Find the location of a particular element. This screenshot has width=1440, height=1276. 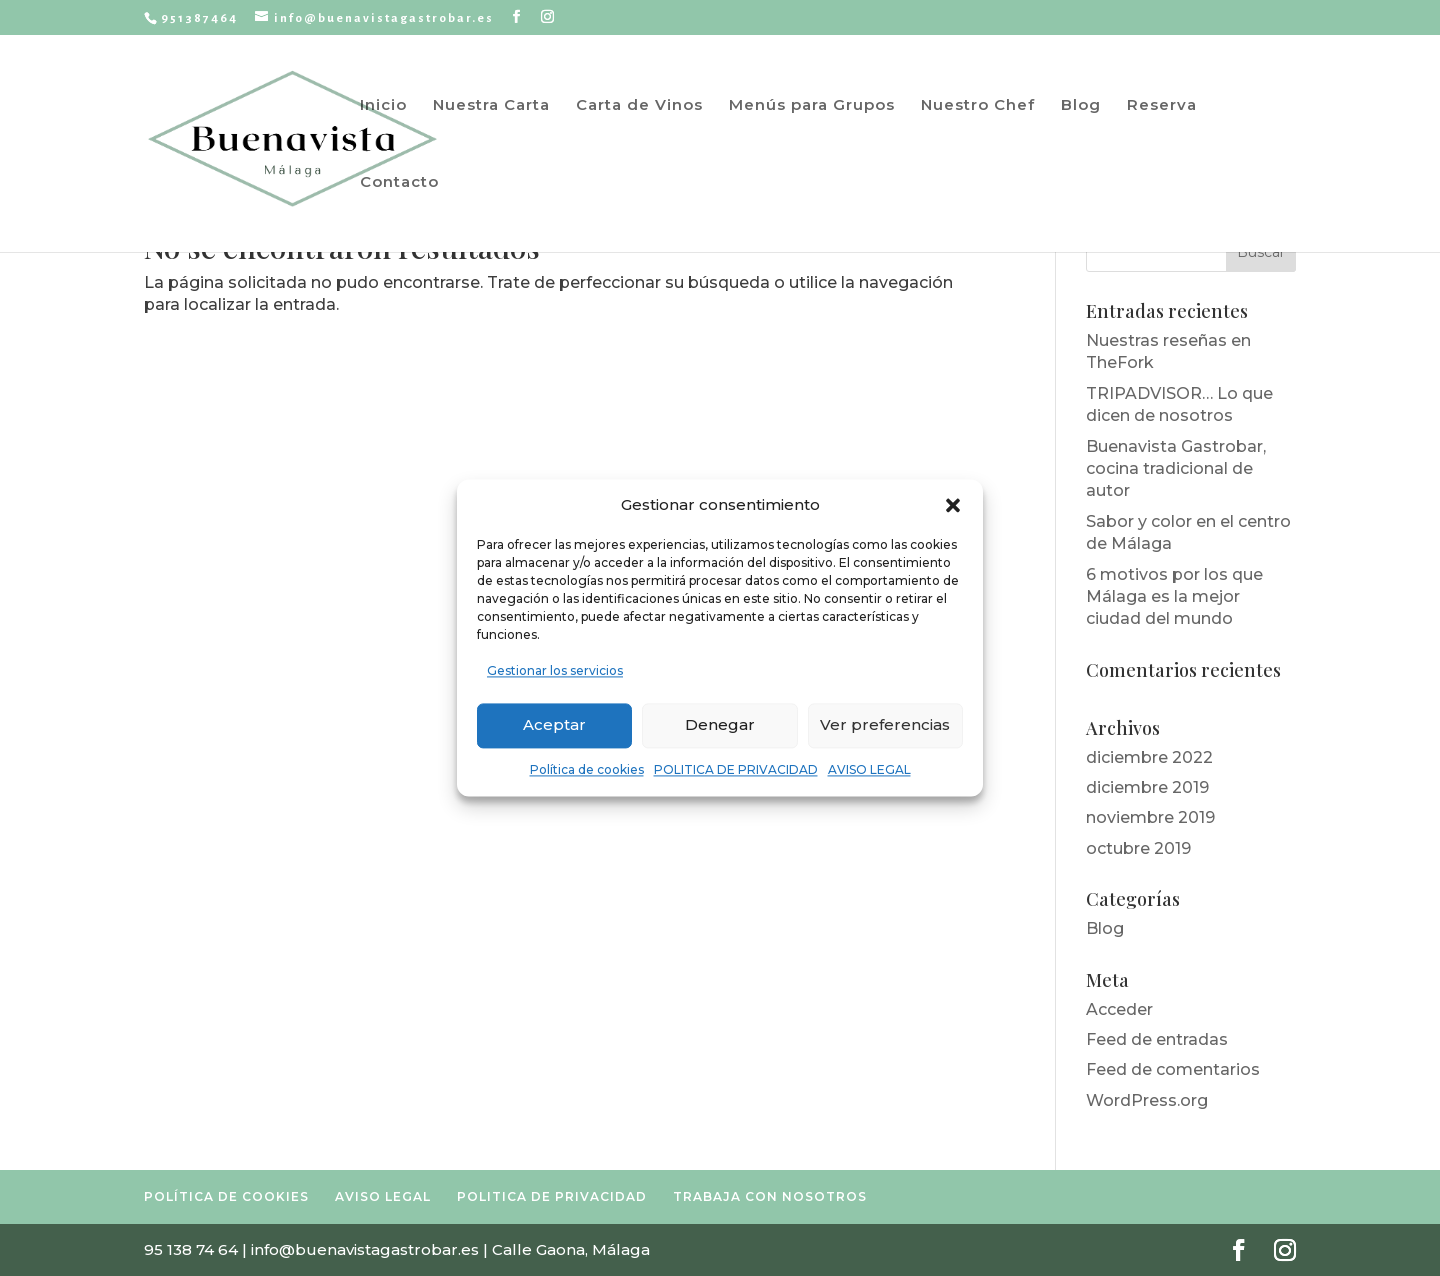

octubre 2019 is located at coordinates (1138, 848).